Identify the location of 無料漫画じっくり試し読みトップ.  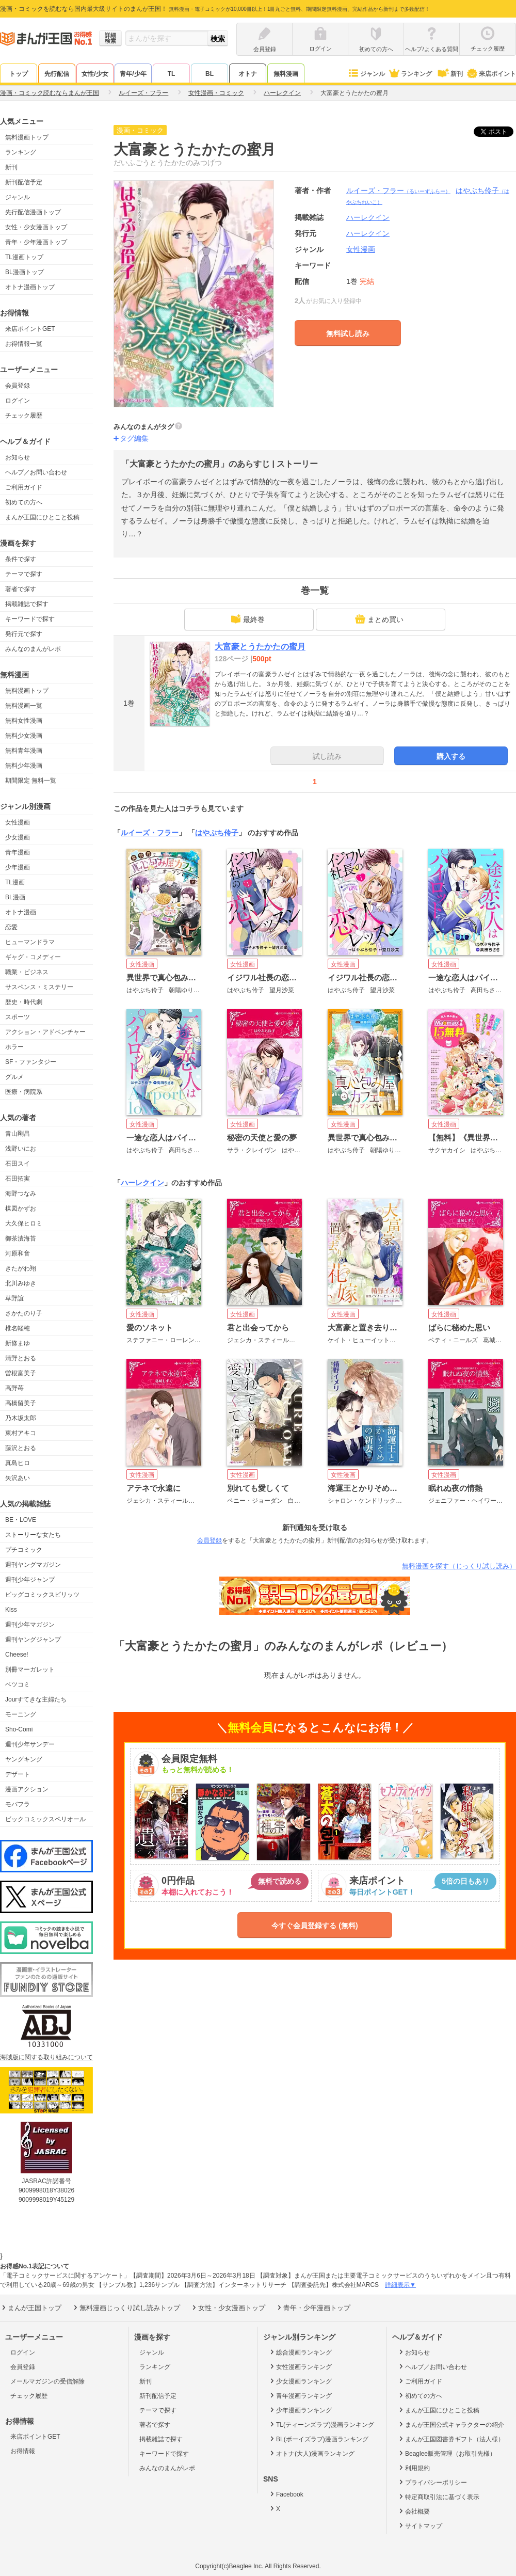
(126, 2307).